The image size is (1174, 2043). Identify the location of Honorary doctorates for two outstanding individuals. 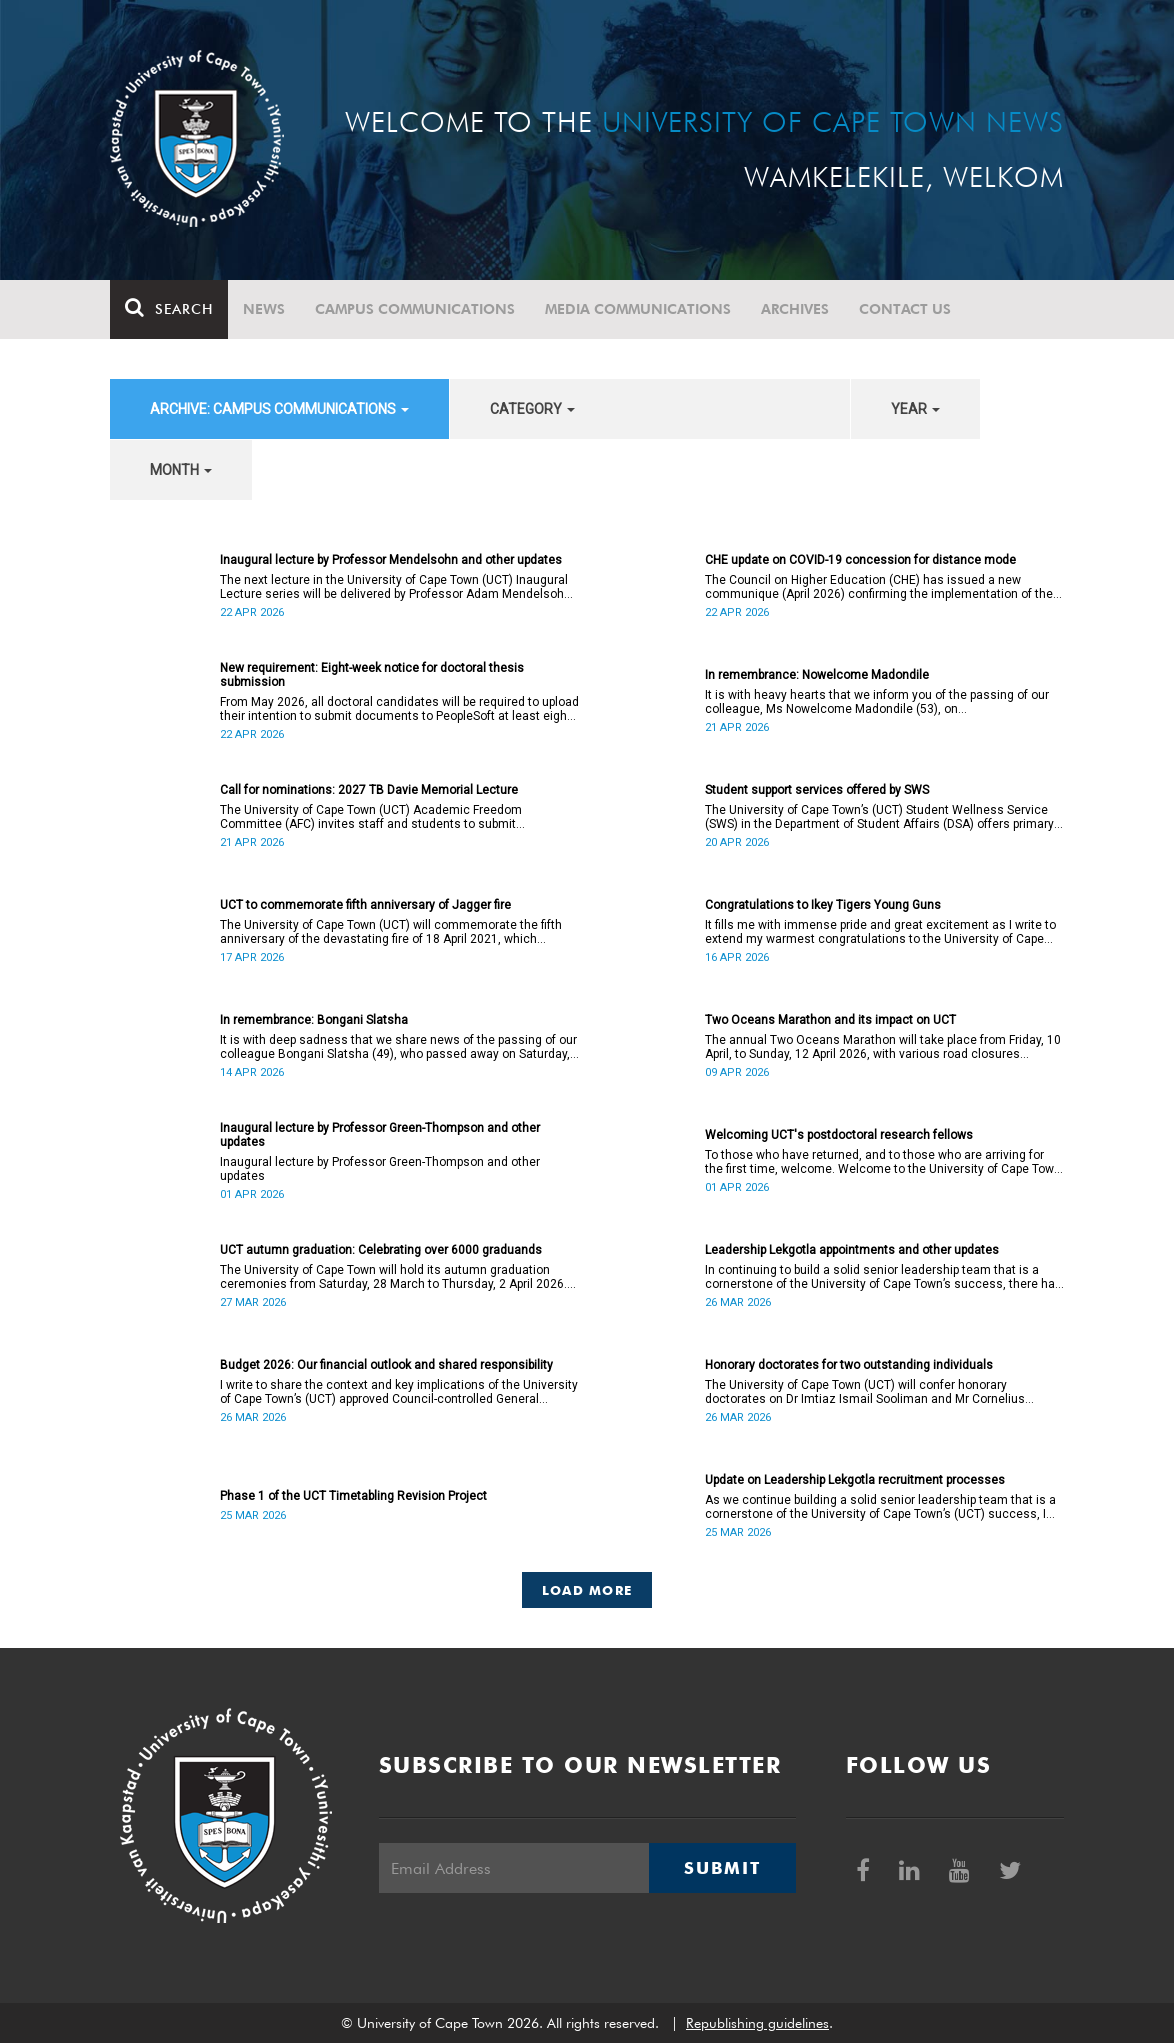
(849, 1365).